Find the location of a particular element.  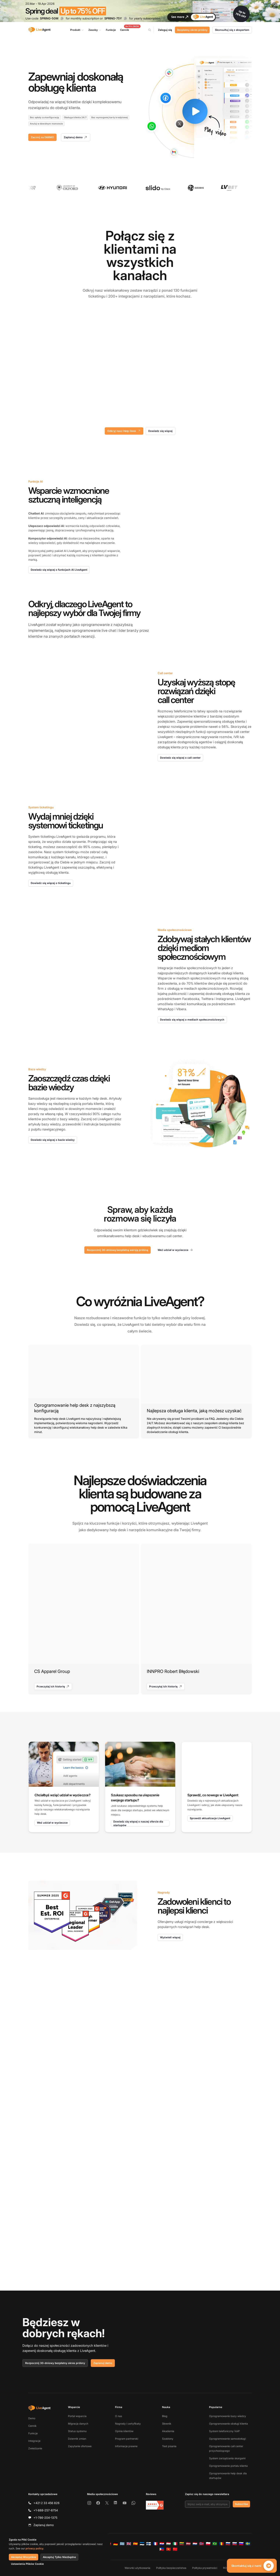

[Deutsch] is located at coordinates (115, 2543).